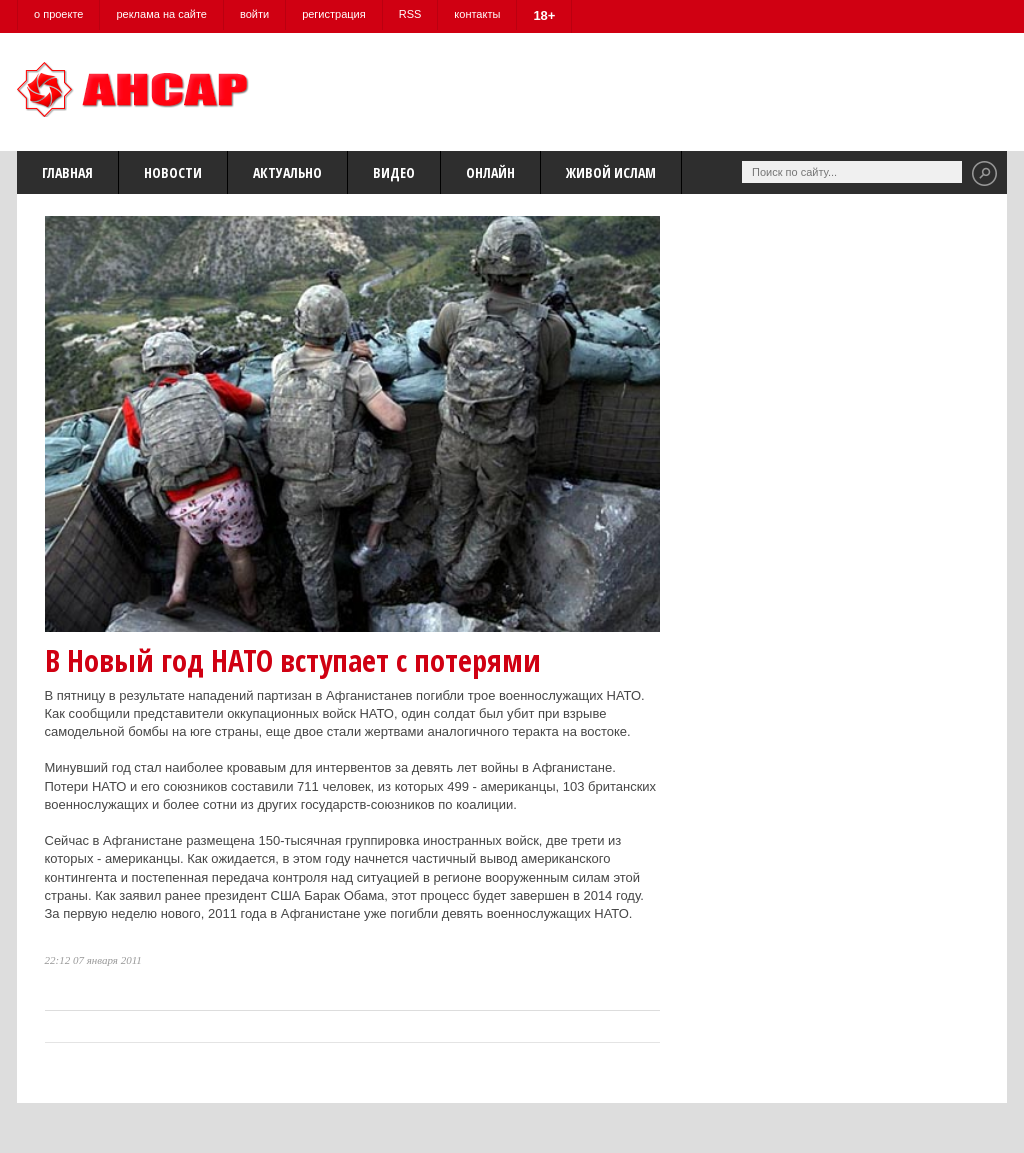 The height and width of the screenshot is (1153, 1024). Describe the element at coordinates (58, 14) in the screenshot. I see `о проекте` at that location.